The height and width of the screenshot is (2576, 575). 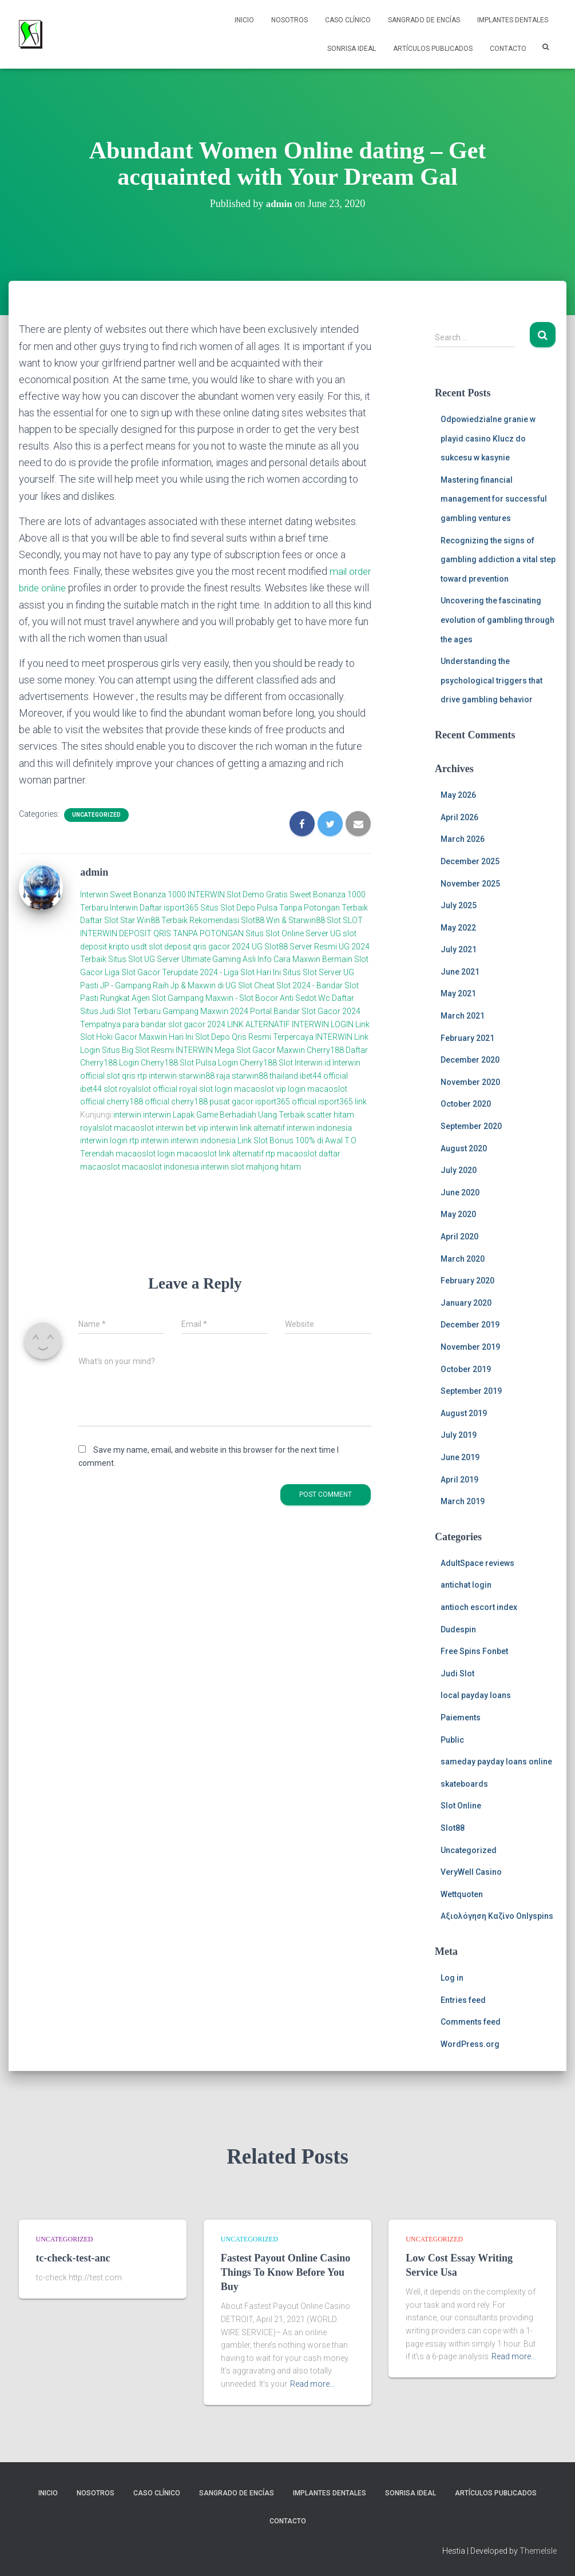 What do you see at coordinates (470, 1059) in the screenshot?
I see `December 2020` at bounding box center [470, 1059].